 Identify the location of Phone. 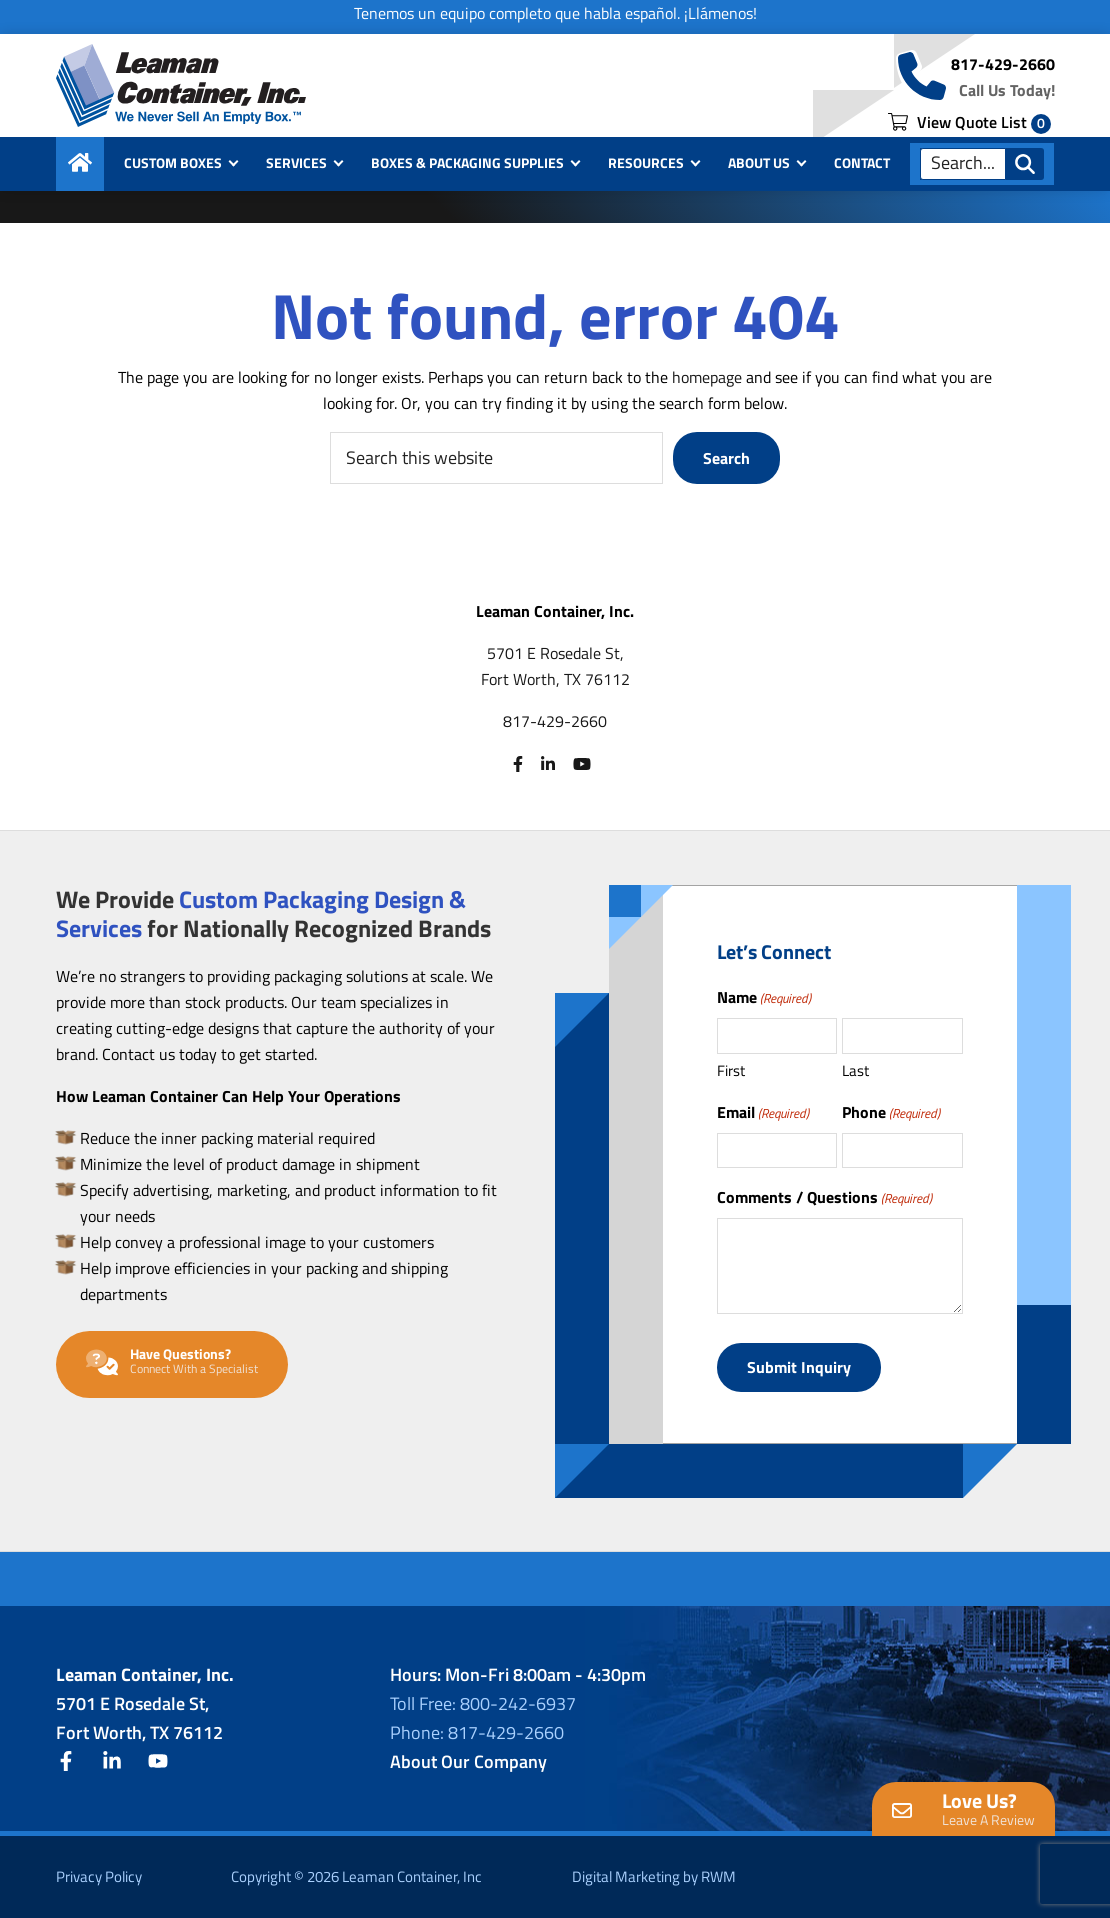
(891, 1112).